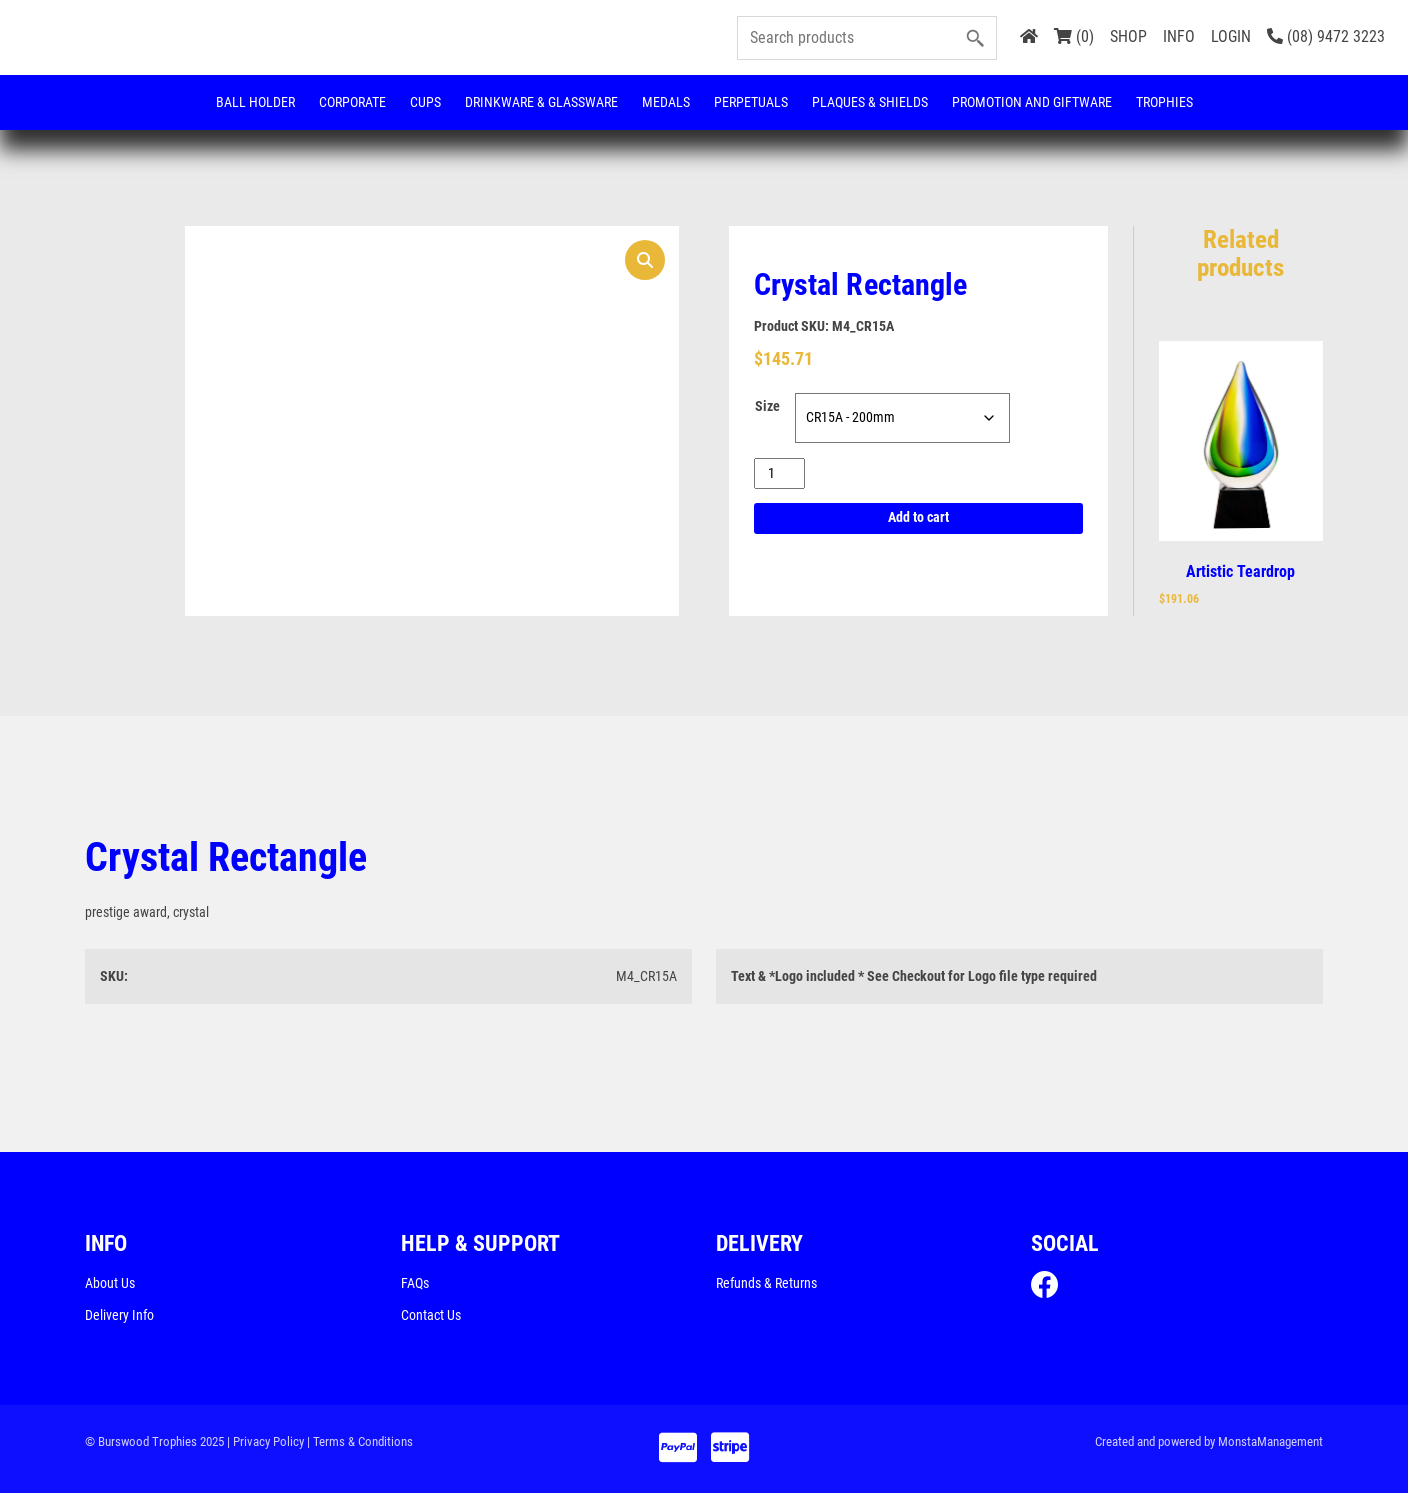  What do you see at coordinates (255, 102) in the screenshot?
I see `Ball Holder` at bounding box center [255, 102].